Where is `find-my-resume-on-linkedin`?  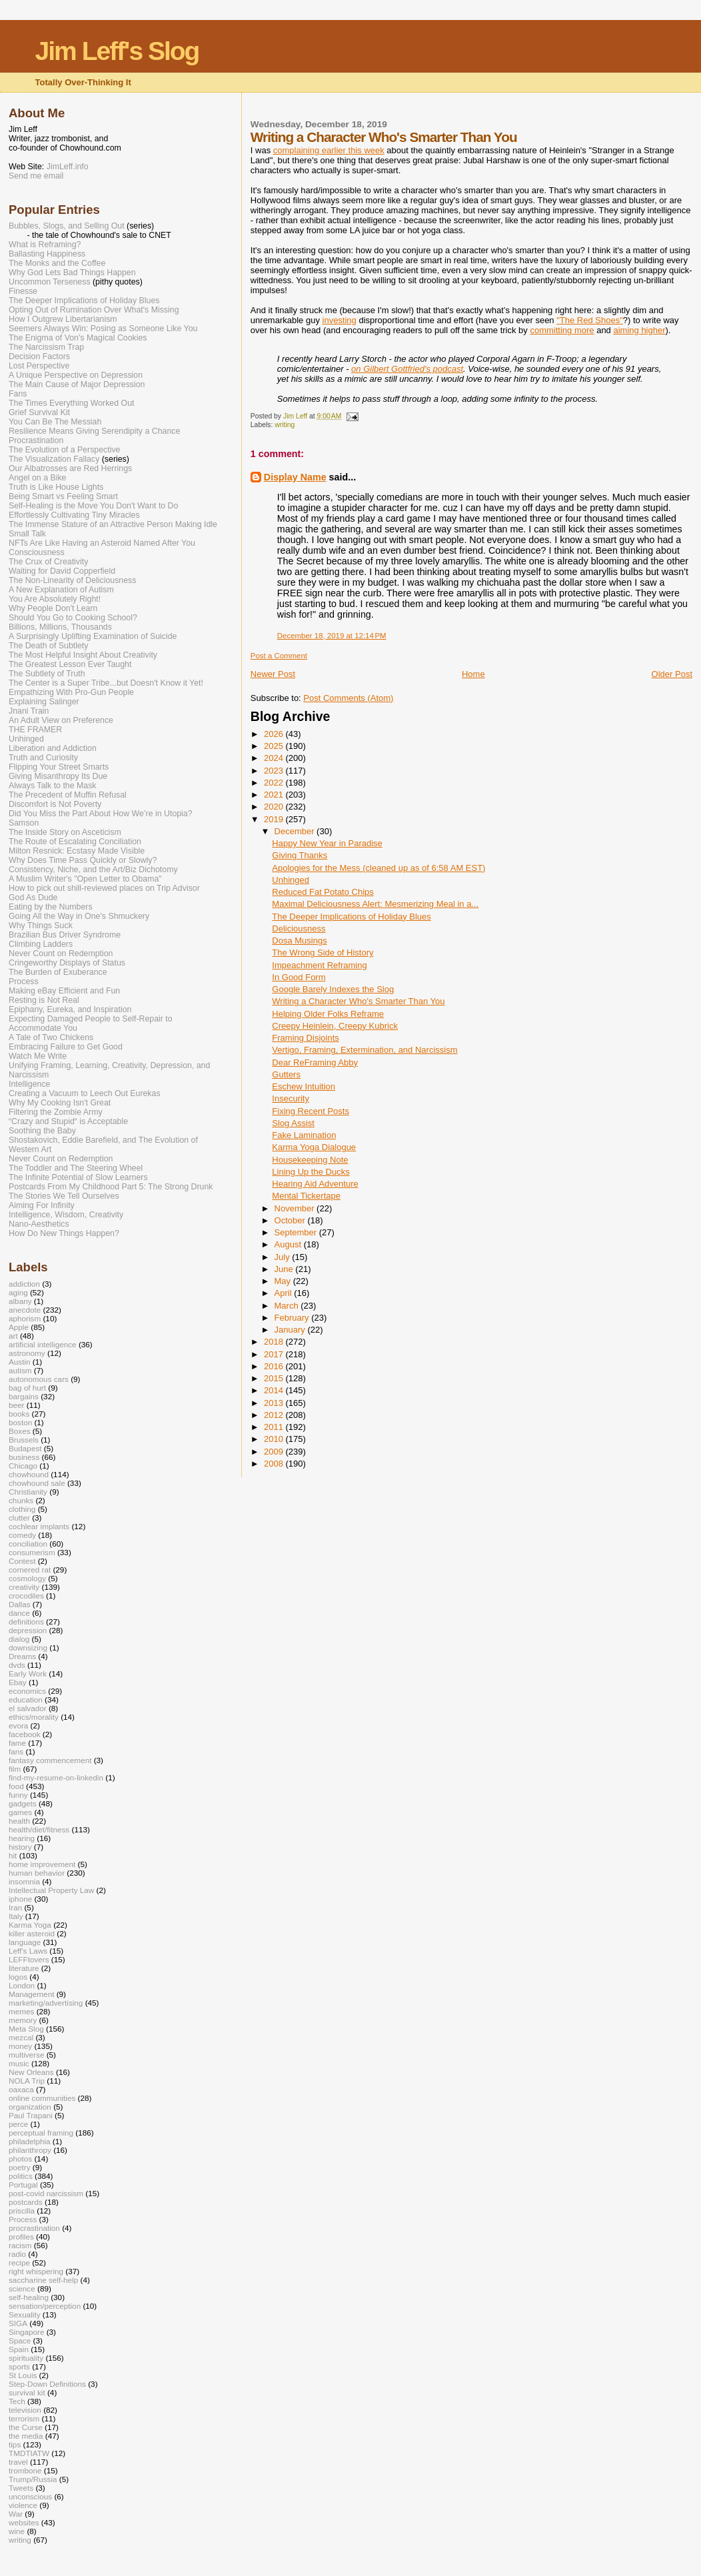
find-my-resume-on-linkedin is located at coordinates (56, 1777).